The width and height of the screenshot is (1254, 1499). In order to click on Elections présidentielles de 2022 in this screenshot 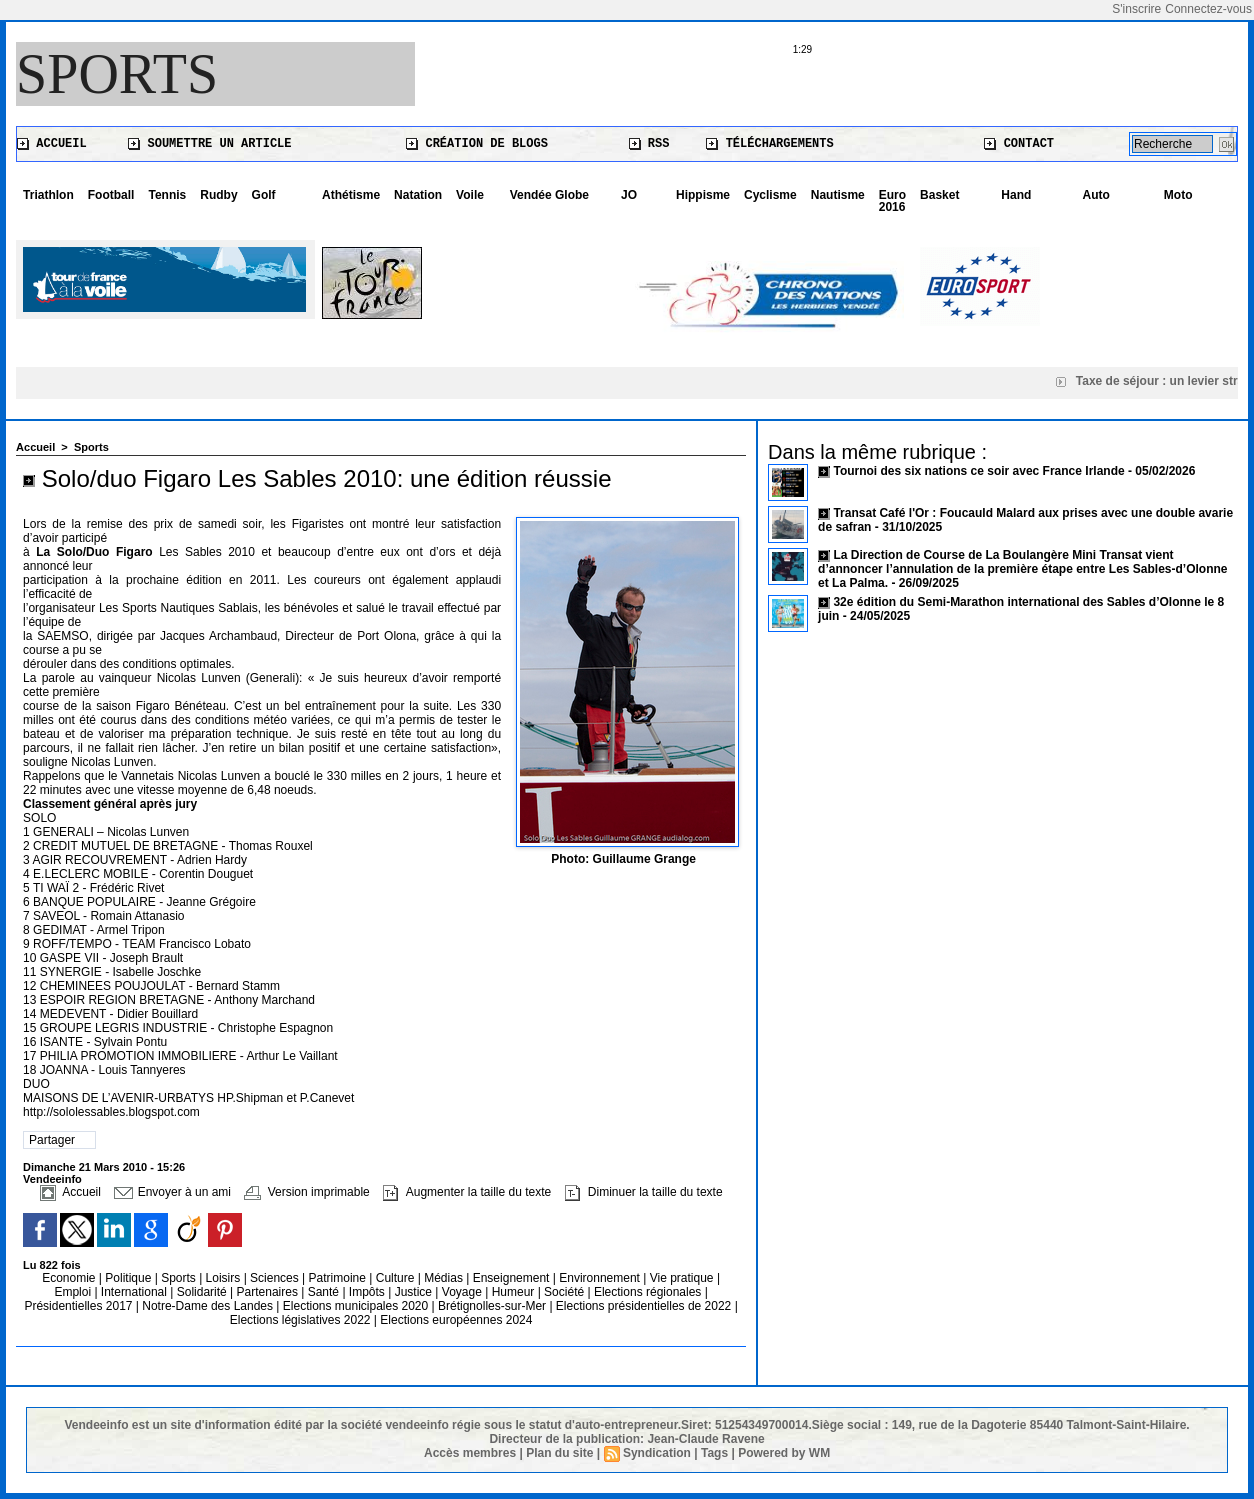, I will do `click(643, 1306)`.